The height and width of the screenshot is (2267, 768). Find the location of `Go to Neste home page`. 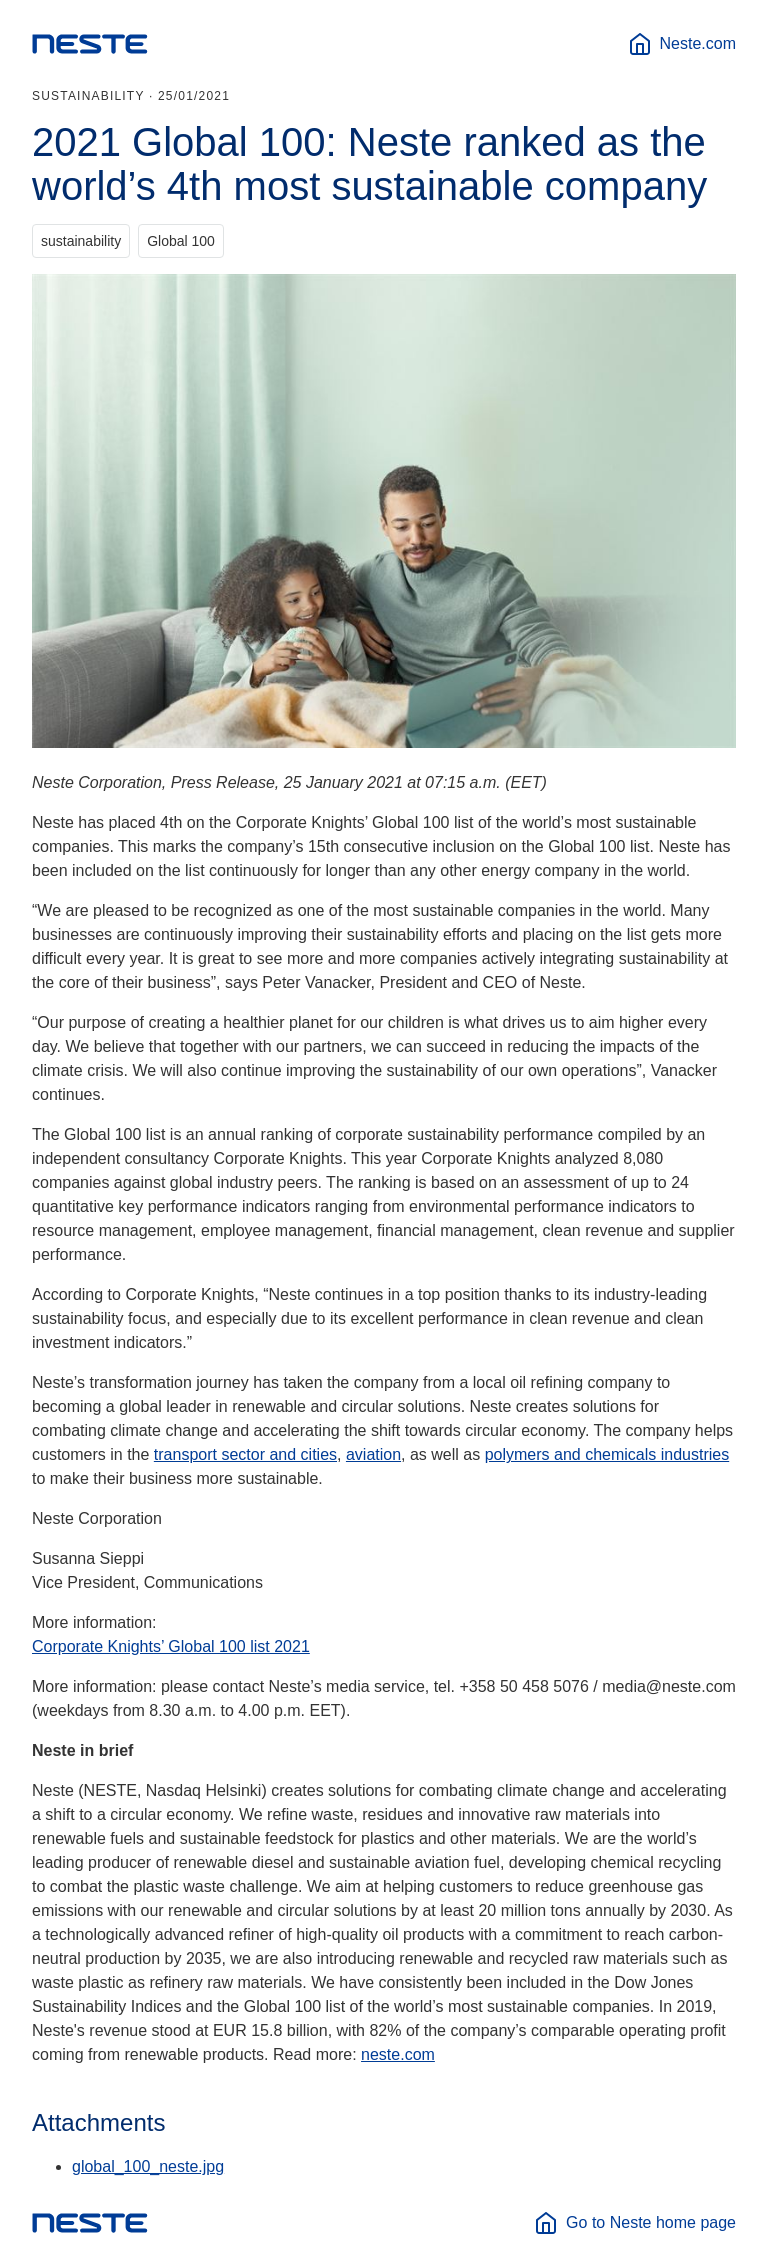

Go to Neste home page is located at coordinates (635, 2223).